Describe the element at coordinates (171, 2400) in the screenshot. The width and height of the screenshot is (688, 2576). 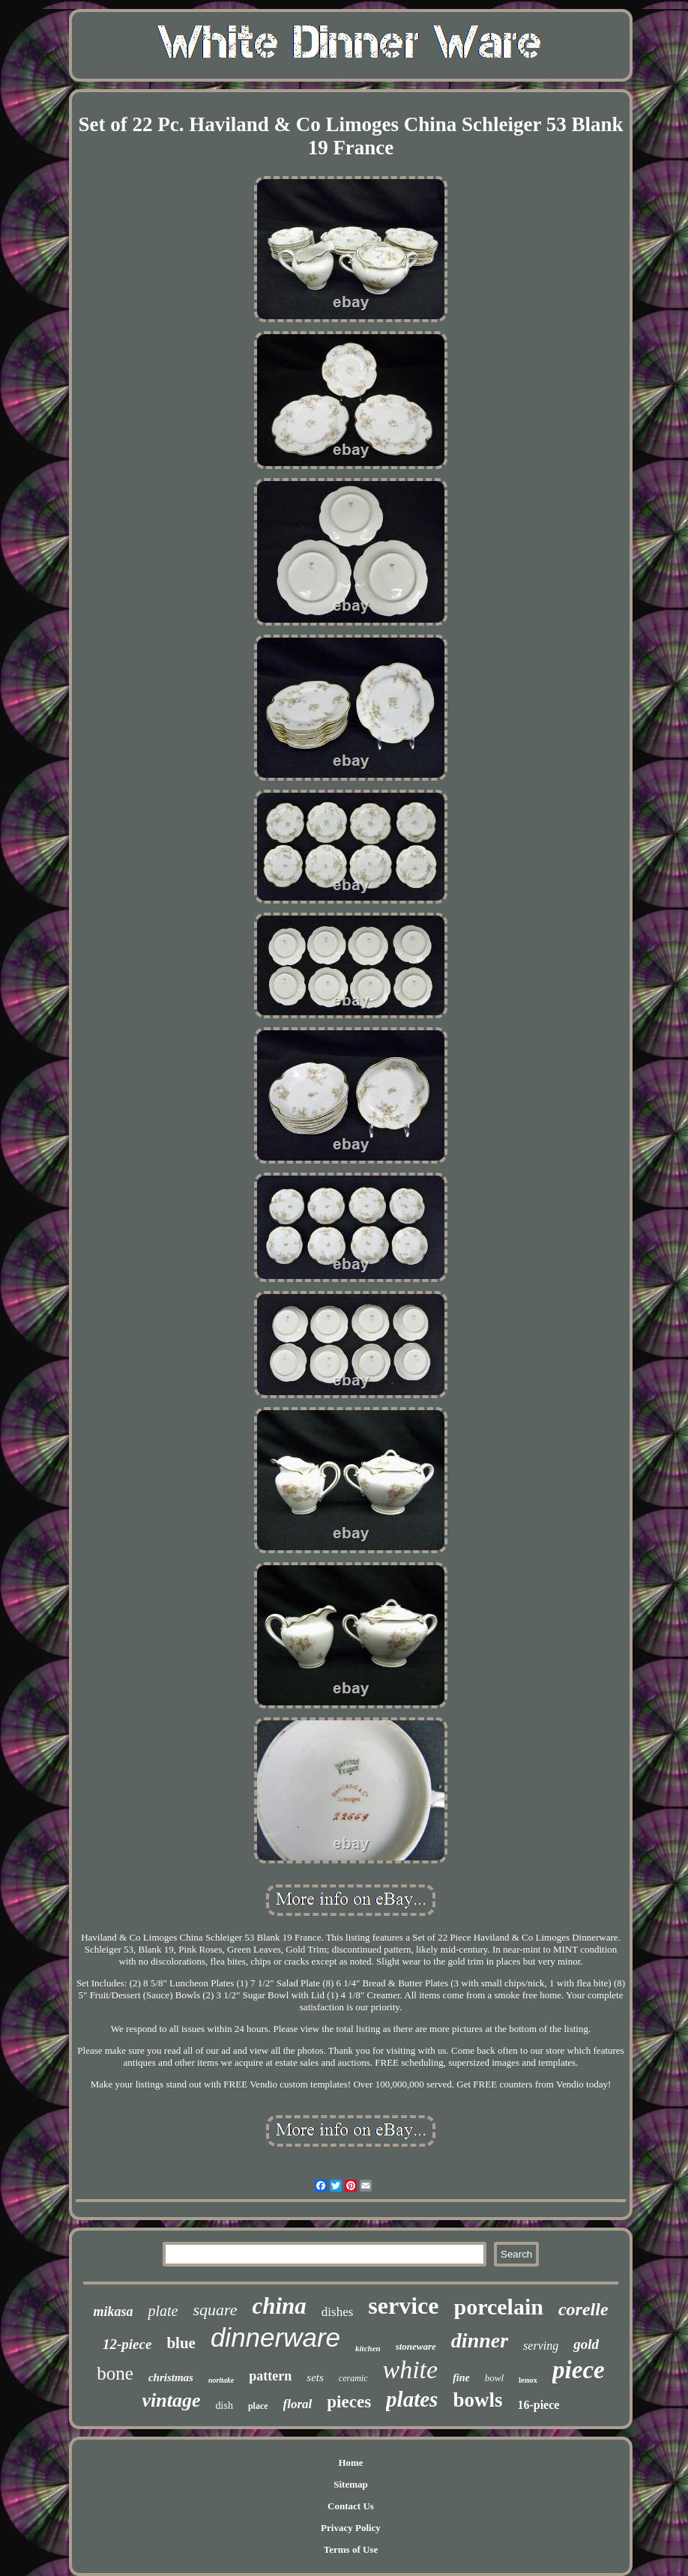
I see `vintage` at that location.